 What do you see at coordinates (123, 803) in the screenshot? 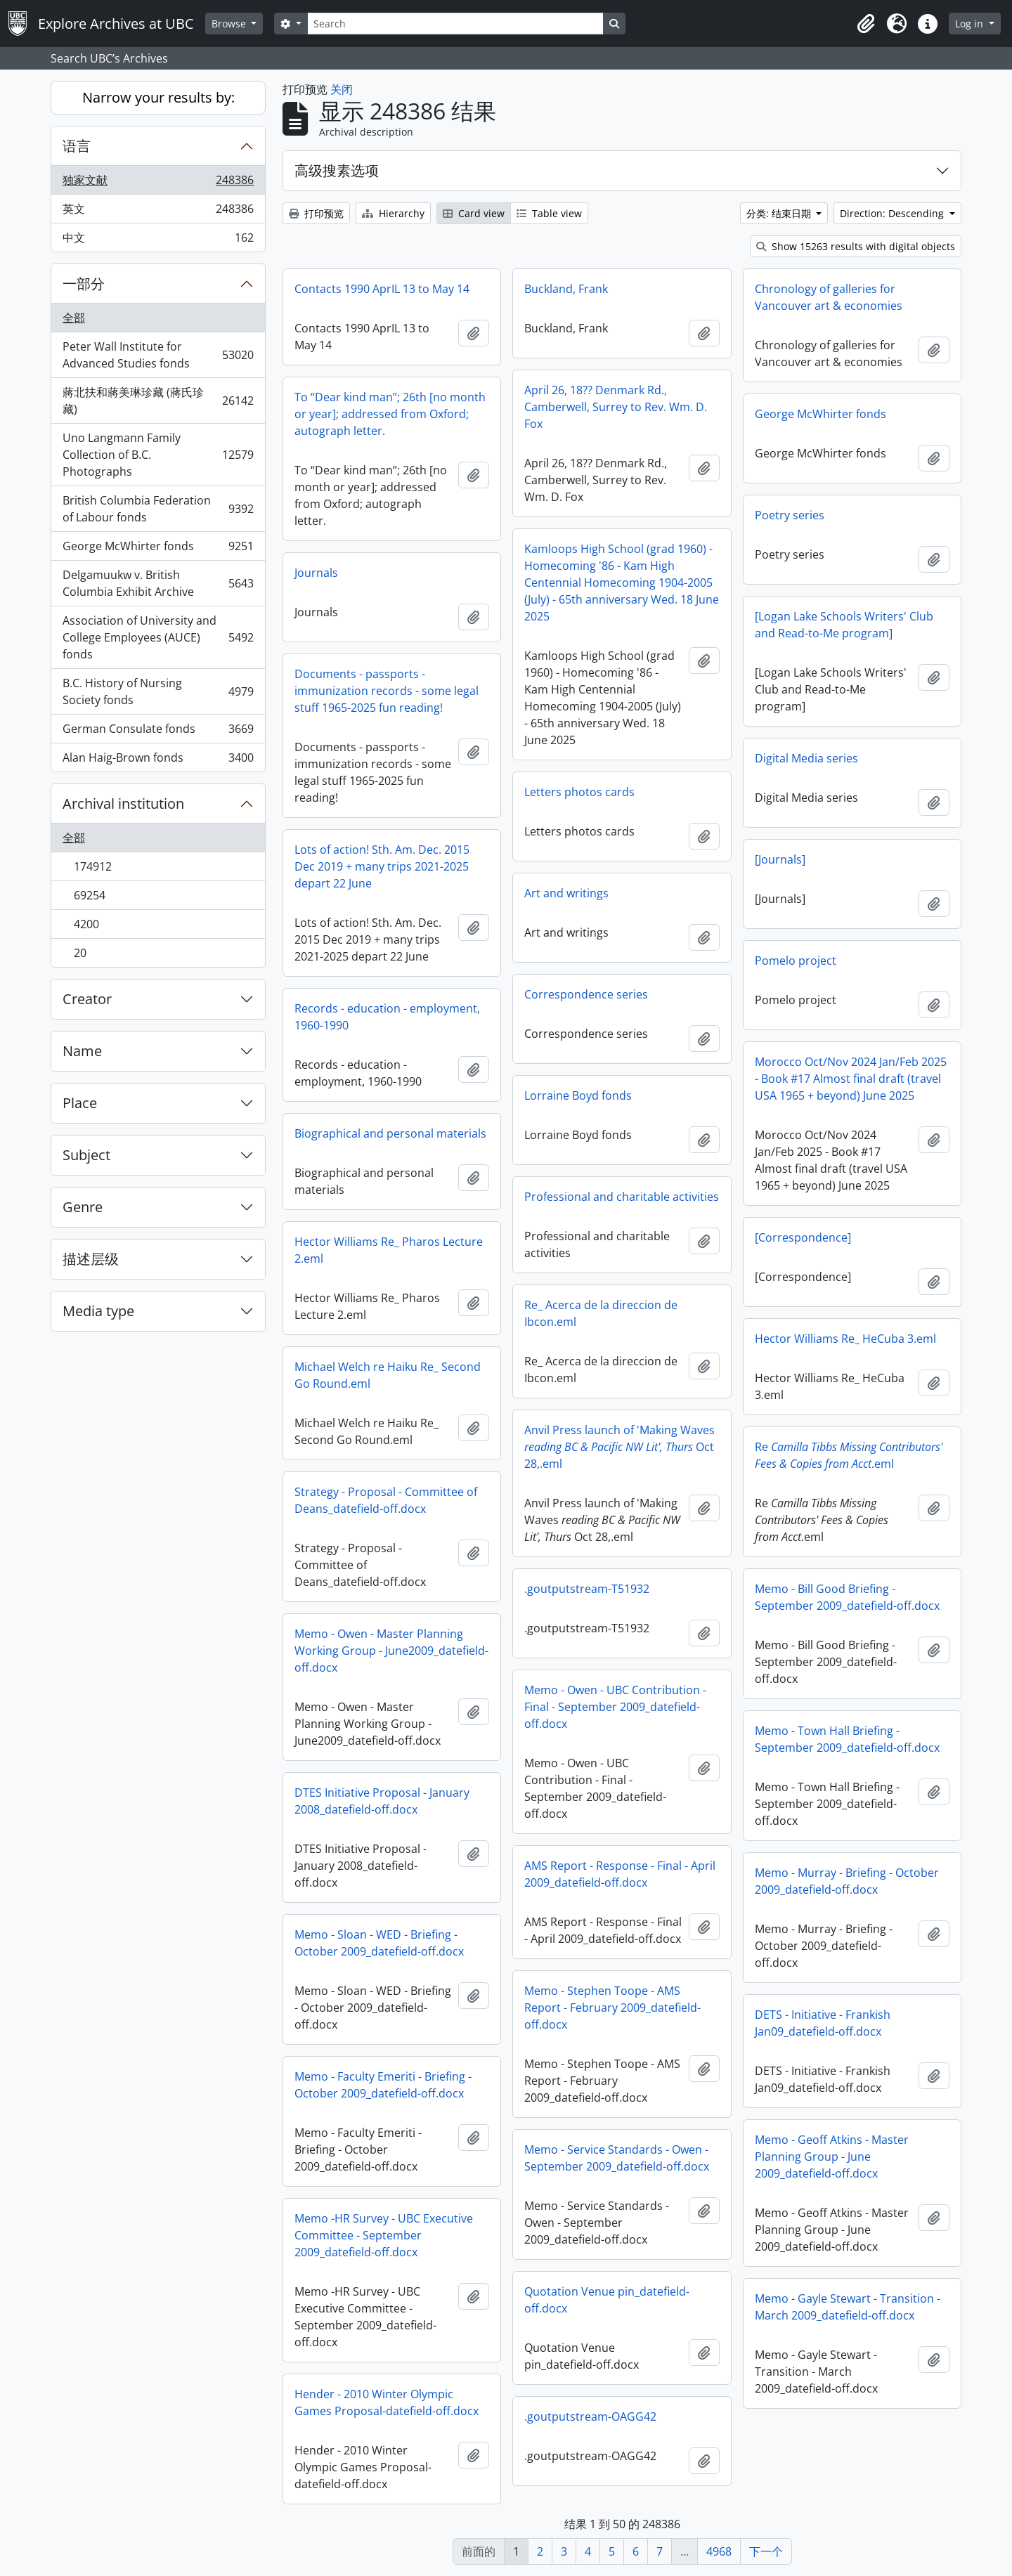
I see `Archival institution` at bounding box center [123, 803].